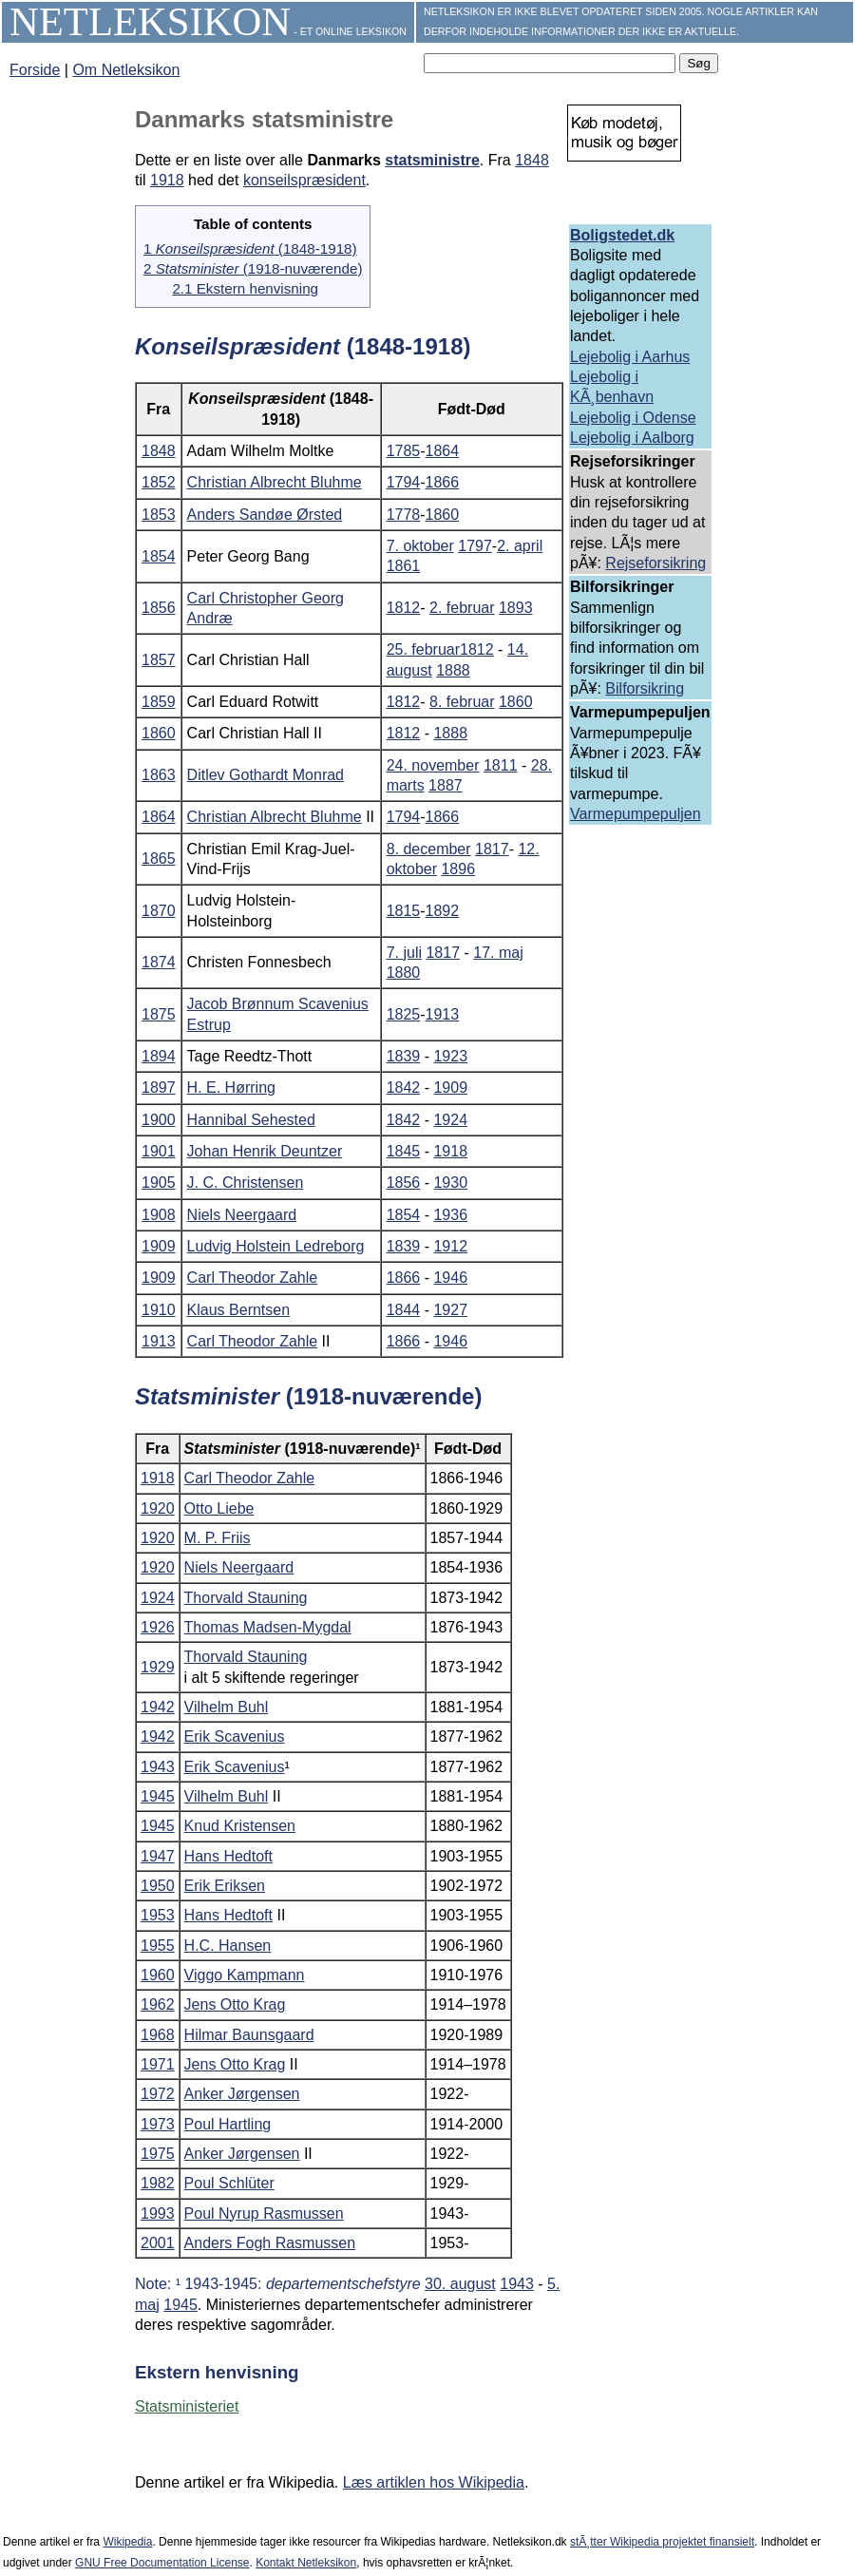 Image resolution: width=855 pixels, height=2576 pixels. What do you see at coordinates (159, 556) in the screenshot?
I see `1854` at bounding box center [159, 556].